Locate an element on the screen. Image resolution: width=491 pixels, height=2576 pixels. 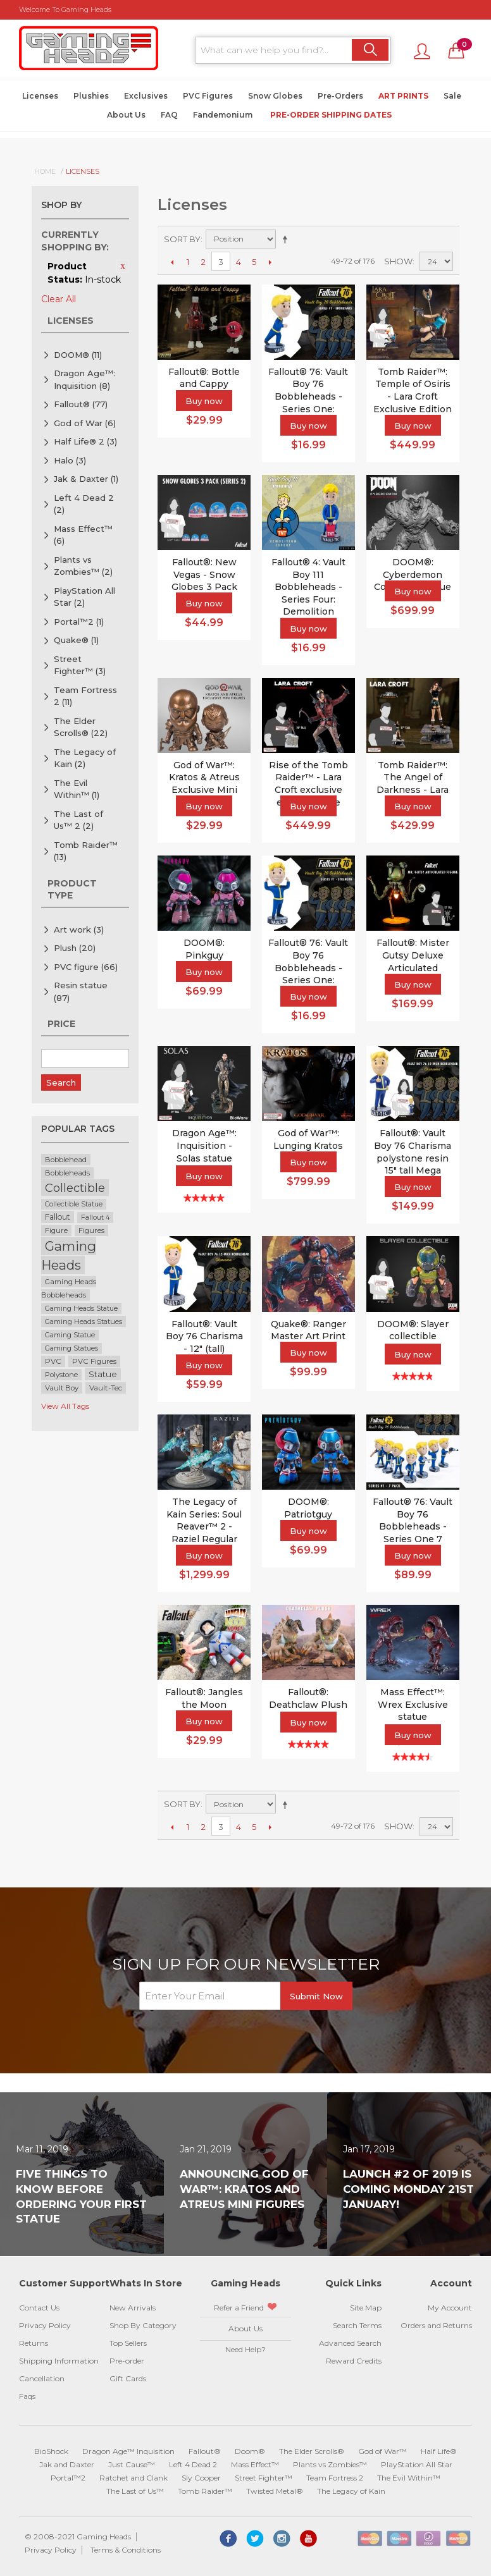
God of War is located at coordinates (85, 423).